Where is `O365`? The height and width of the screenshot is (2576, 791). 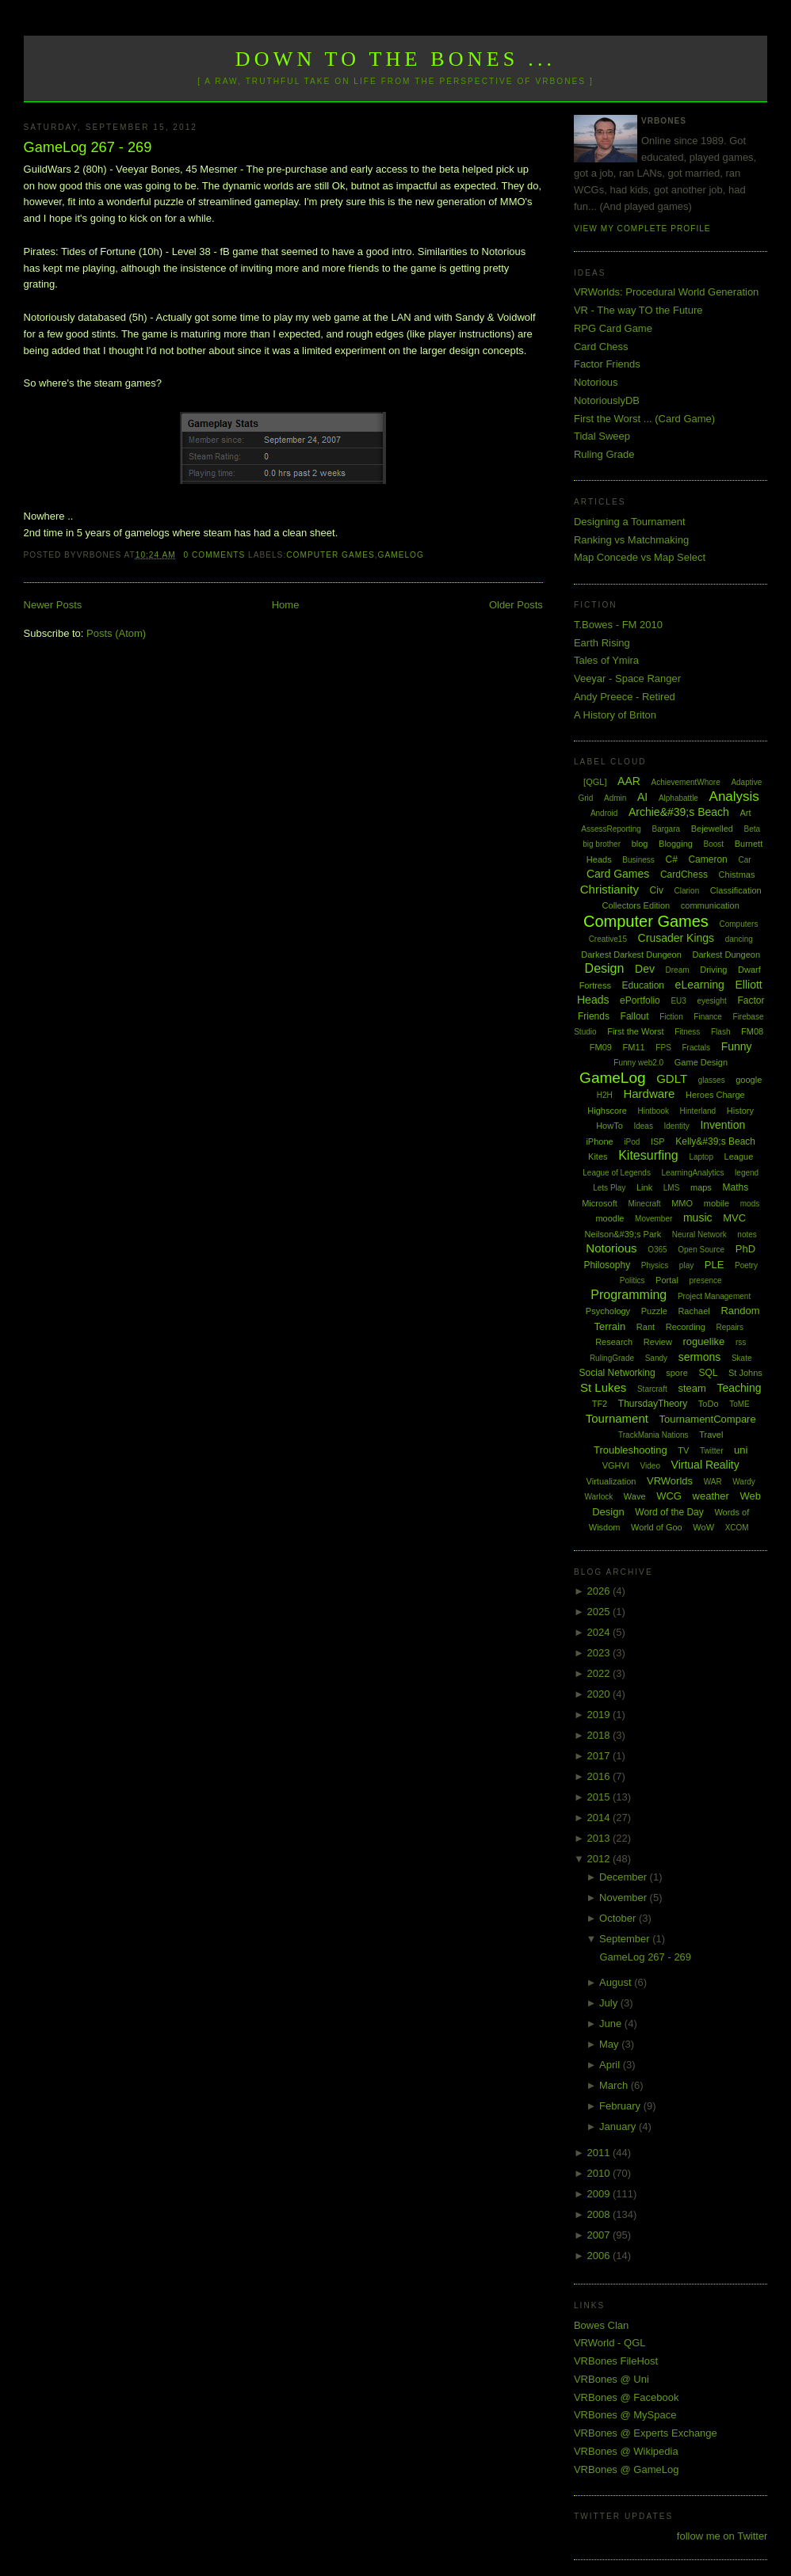
O365 is located at coordinates (657, 1249).